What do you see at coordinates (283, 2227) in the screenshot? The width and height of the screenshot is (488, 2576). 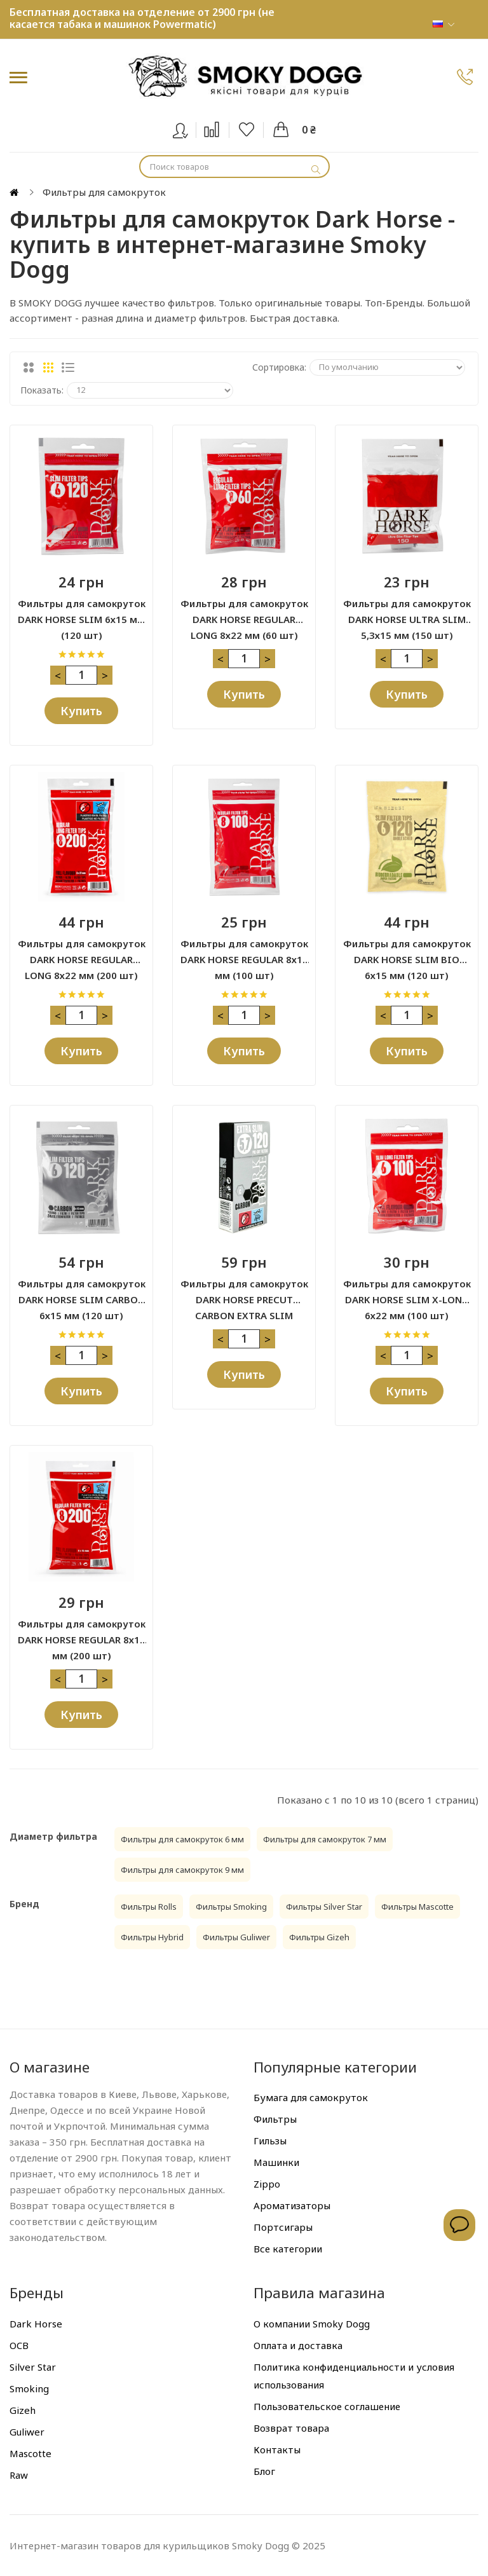 I see `Портсигары` at bounding box center [283, 2227].